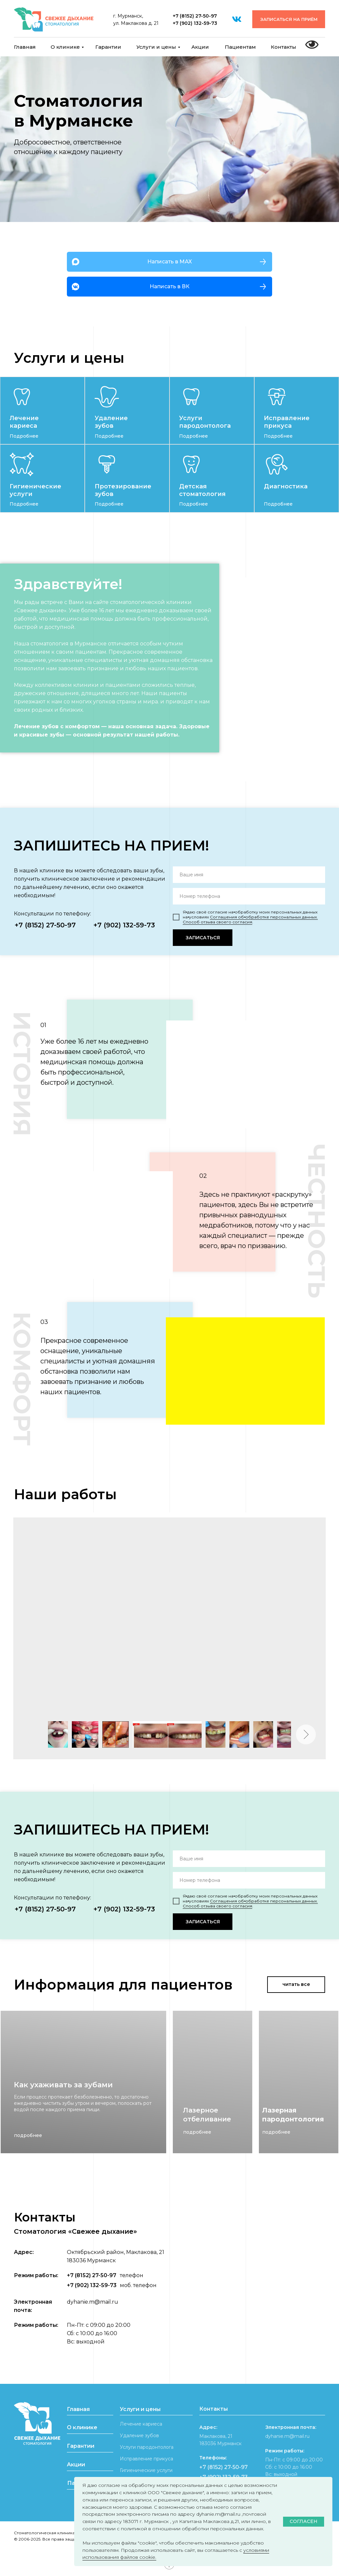 The height and width of the screenshot is (2576, 339). I want to click on Диагностика, so click(286, 486).